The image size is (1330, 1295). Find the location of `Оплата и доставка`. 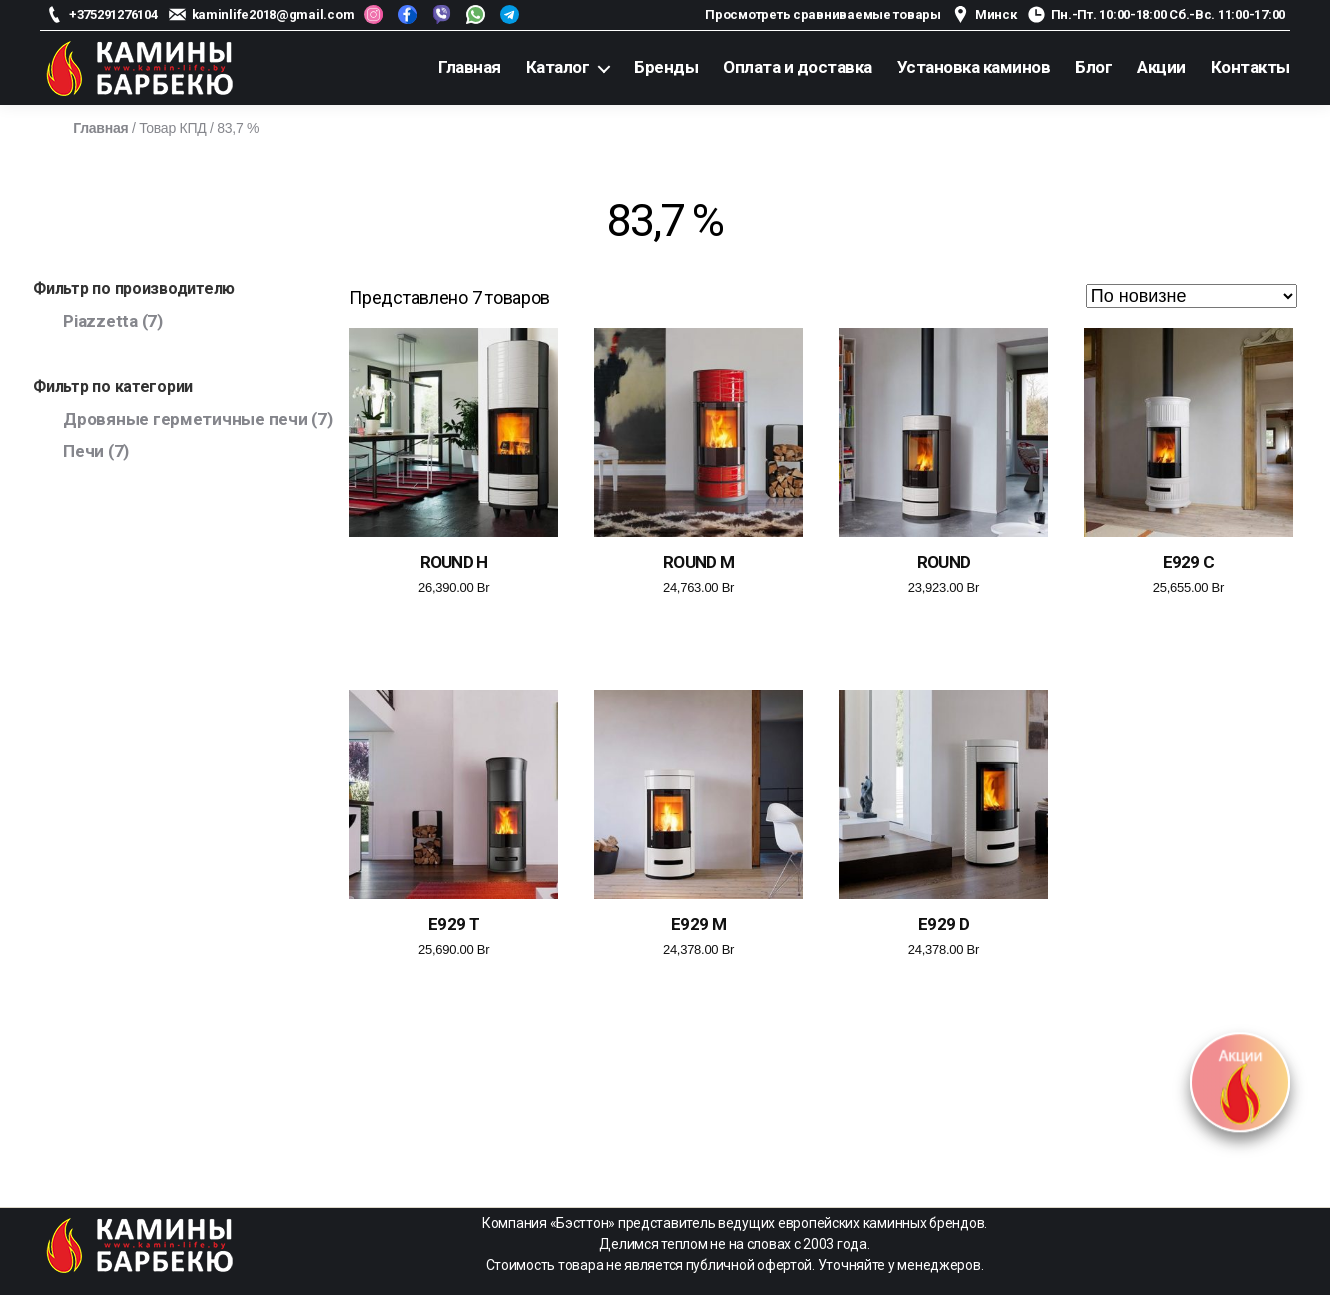

Оплата и доставка is located at coordinates (797, 67).